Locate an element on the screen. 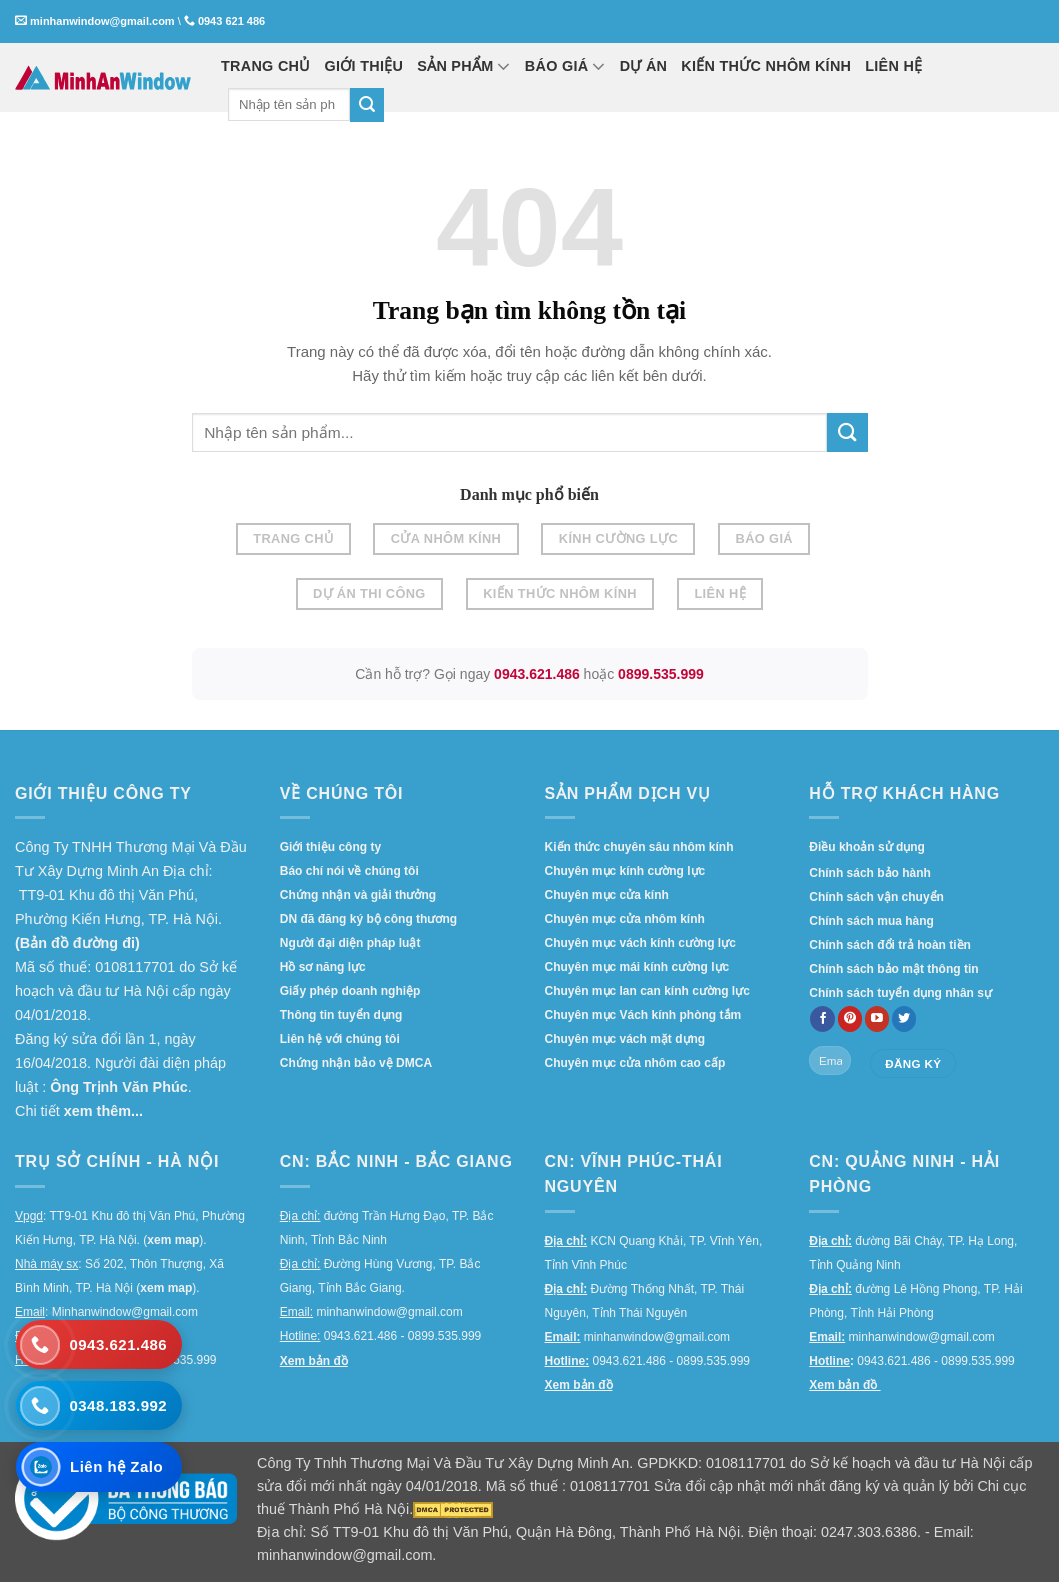  SẢN PHẨM is located at coordinates (464, 66).